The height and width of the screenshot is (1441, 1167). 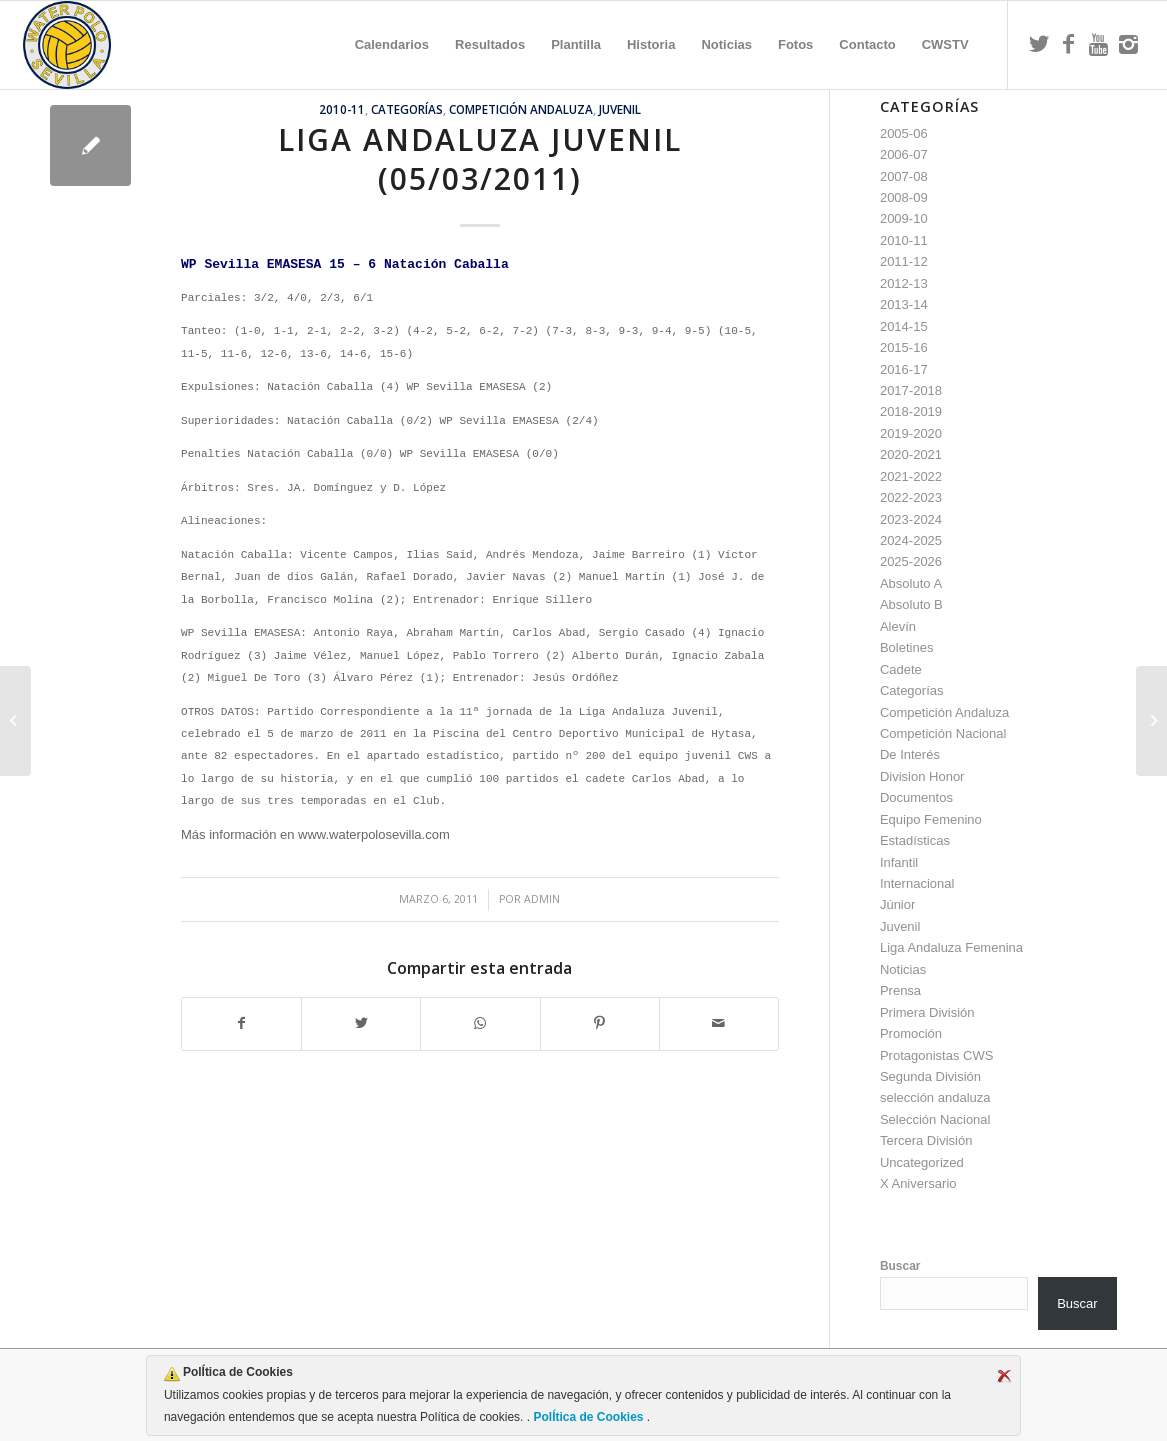 What do you see at coordinates (943, 733) in the screenshot?
I see `Competición Nacional` at bounding box center [943, 733].